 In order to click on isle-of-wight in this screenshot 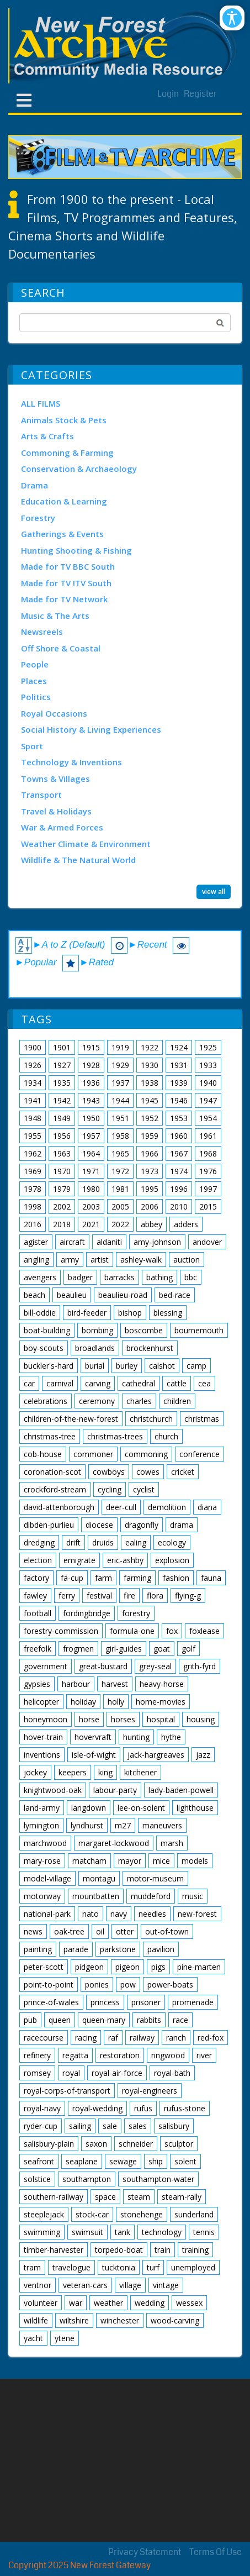, I will do `click(94, 1754)`.